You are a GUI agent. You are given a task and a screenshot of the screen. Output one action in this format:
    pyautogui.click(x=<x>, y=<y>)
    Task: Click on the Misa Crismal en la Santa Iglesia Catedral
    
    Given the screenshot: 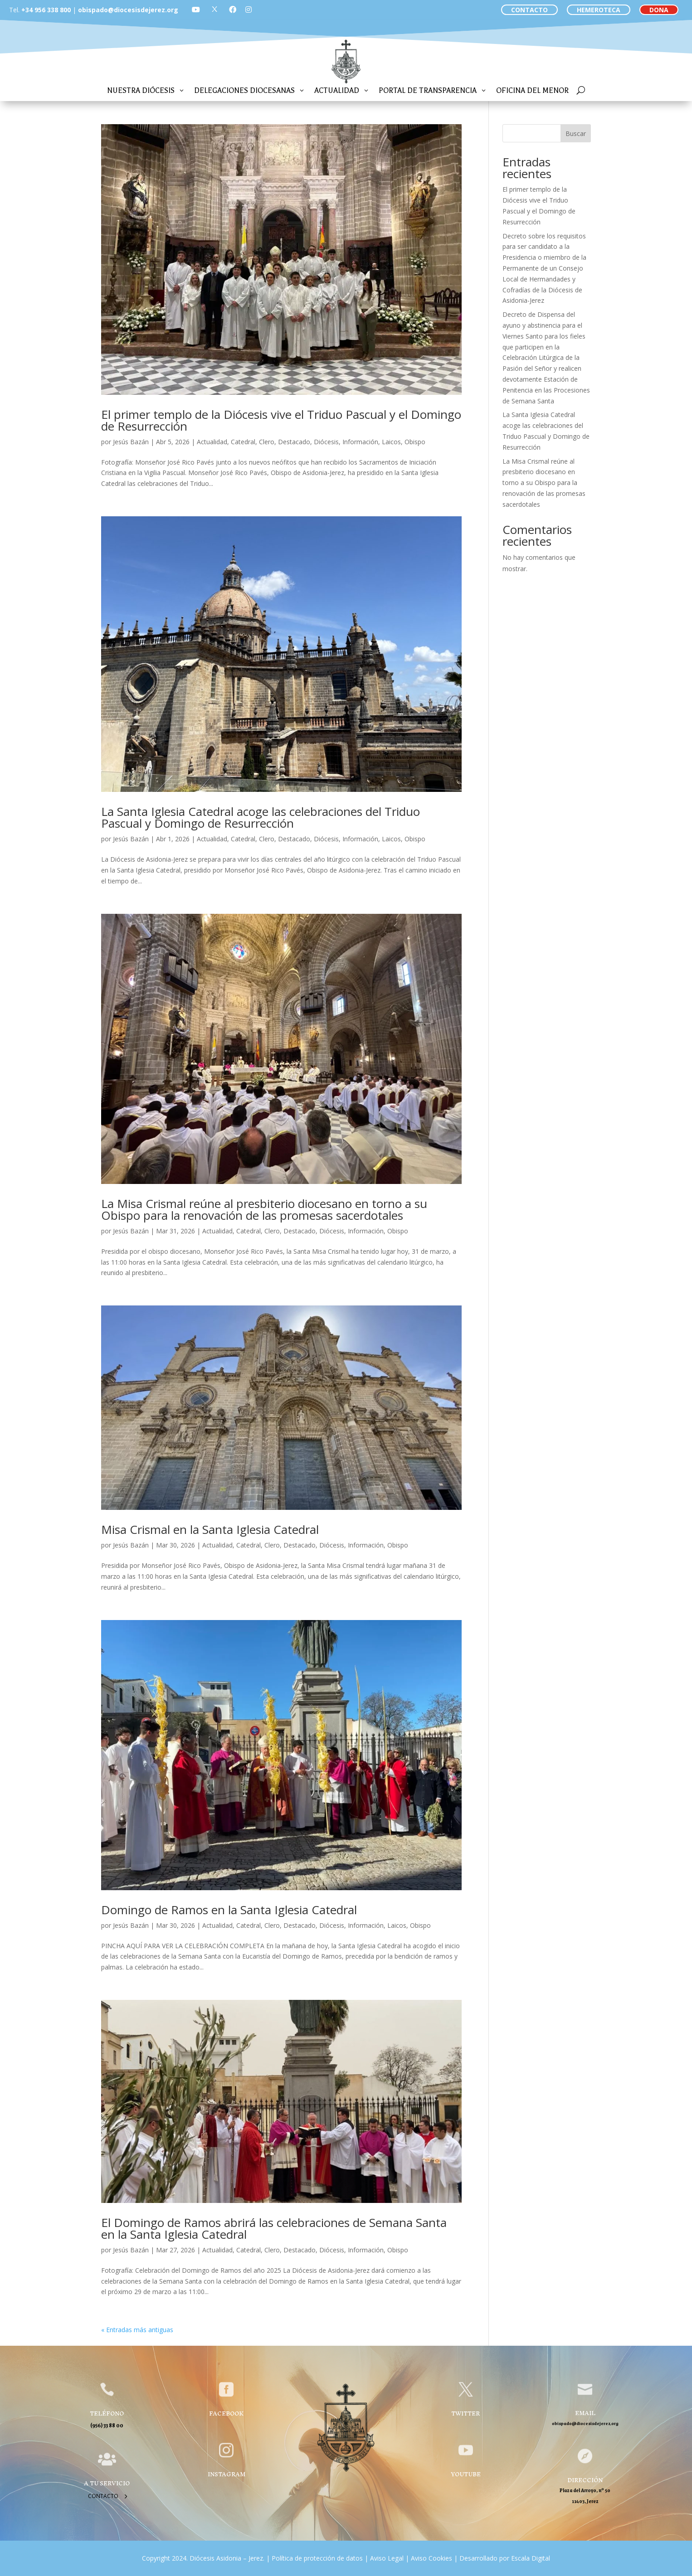 What is the action you would take?
    pyautogui.click(x=210, y=1529)
    